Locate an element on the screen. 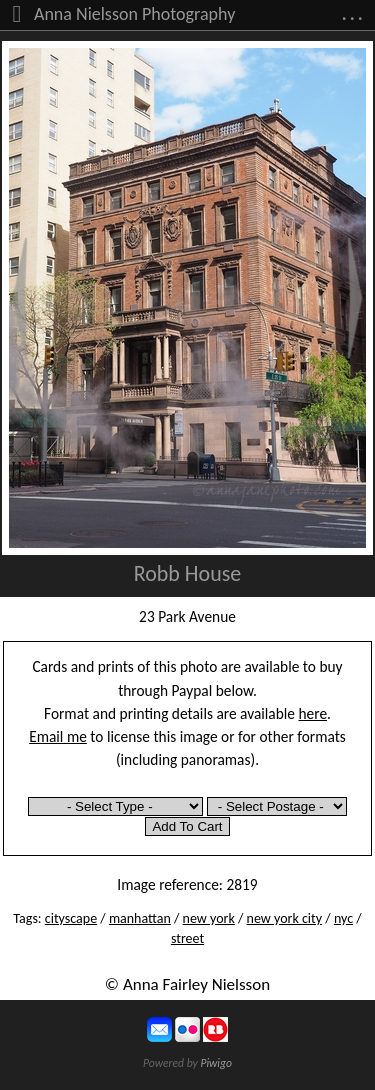  new york is located at coordinates (209, 918).